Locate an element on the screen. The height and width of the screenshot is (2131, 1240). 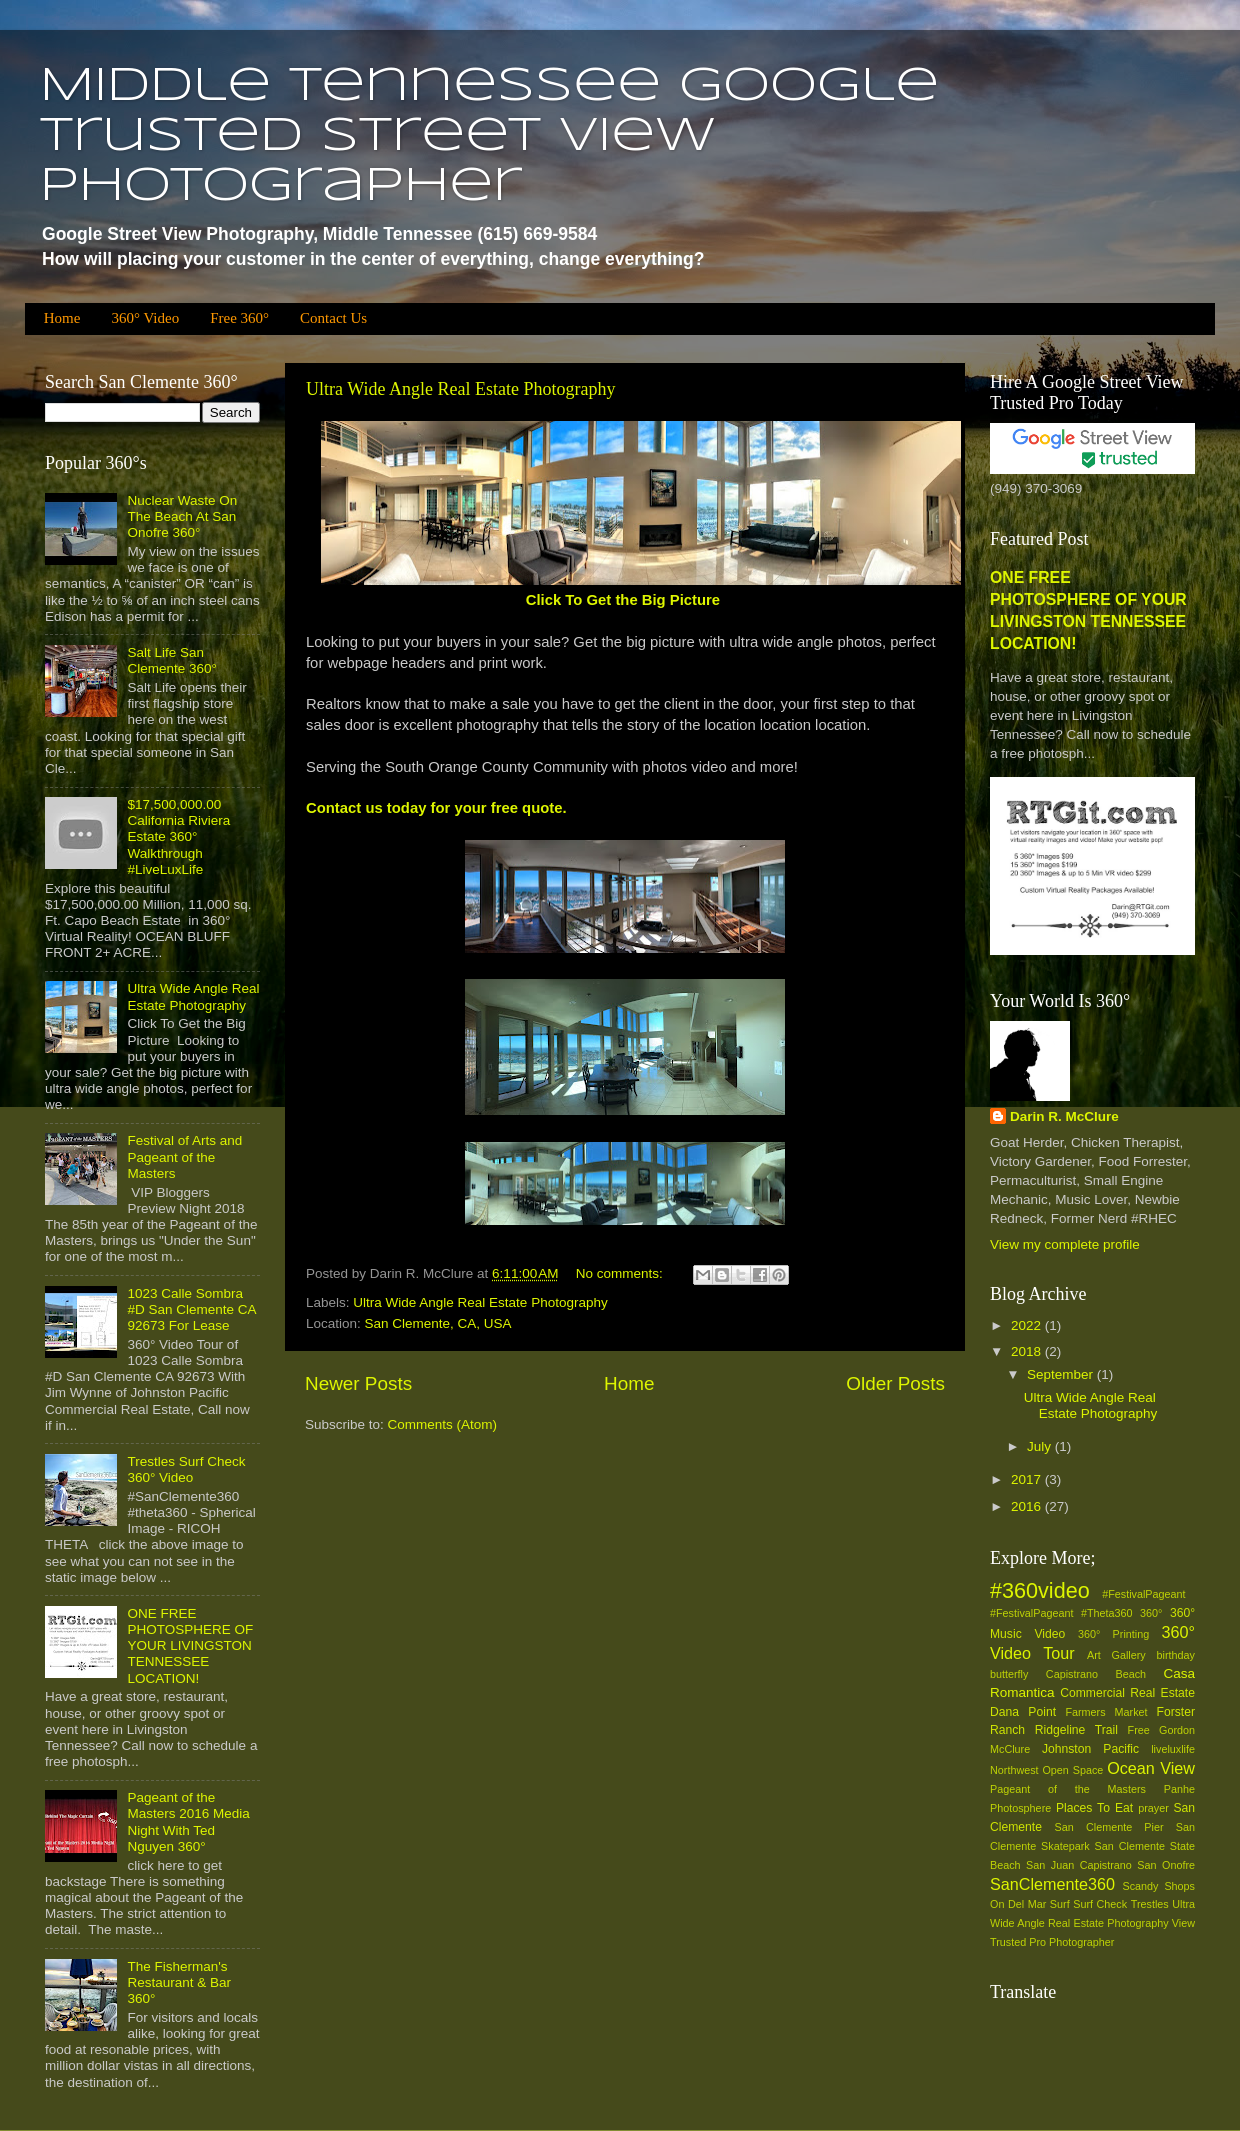
Middle Tennessee Google Trusted Street View Photographer is located at coordinates (489, 137).